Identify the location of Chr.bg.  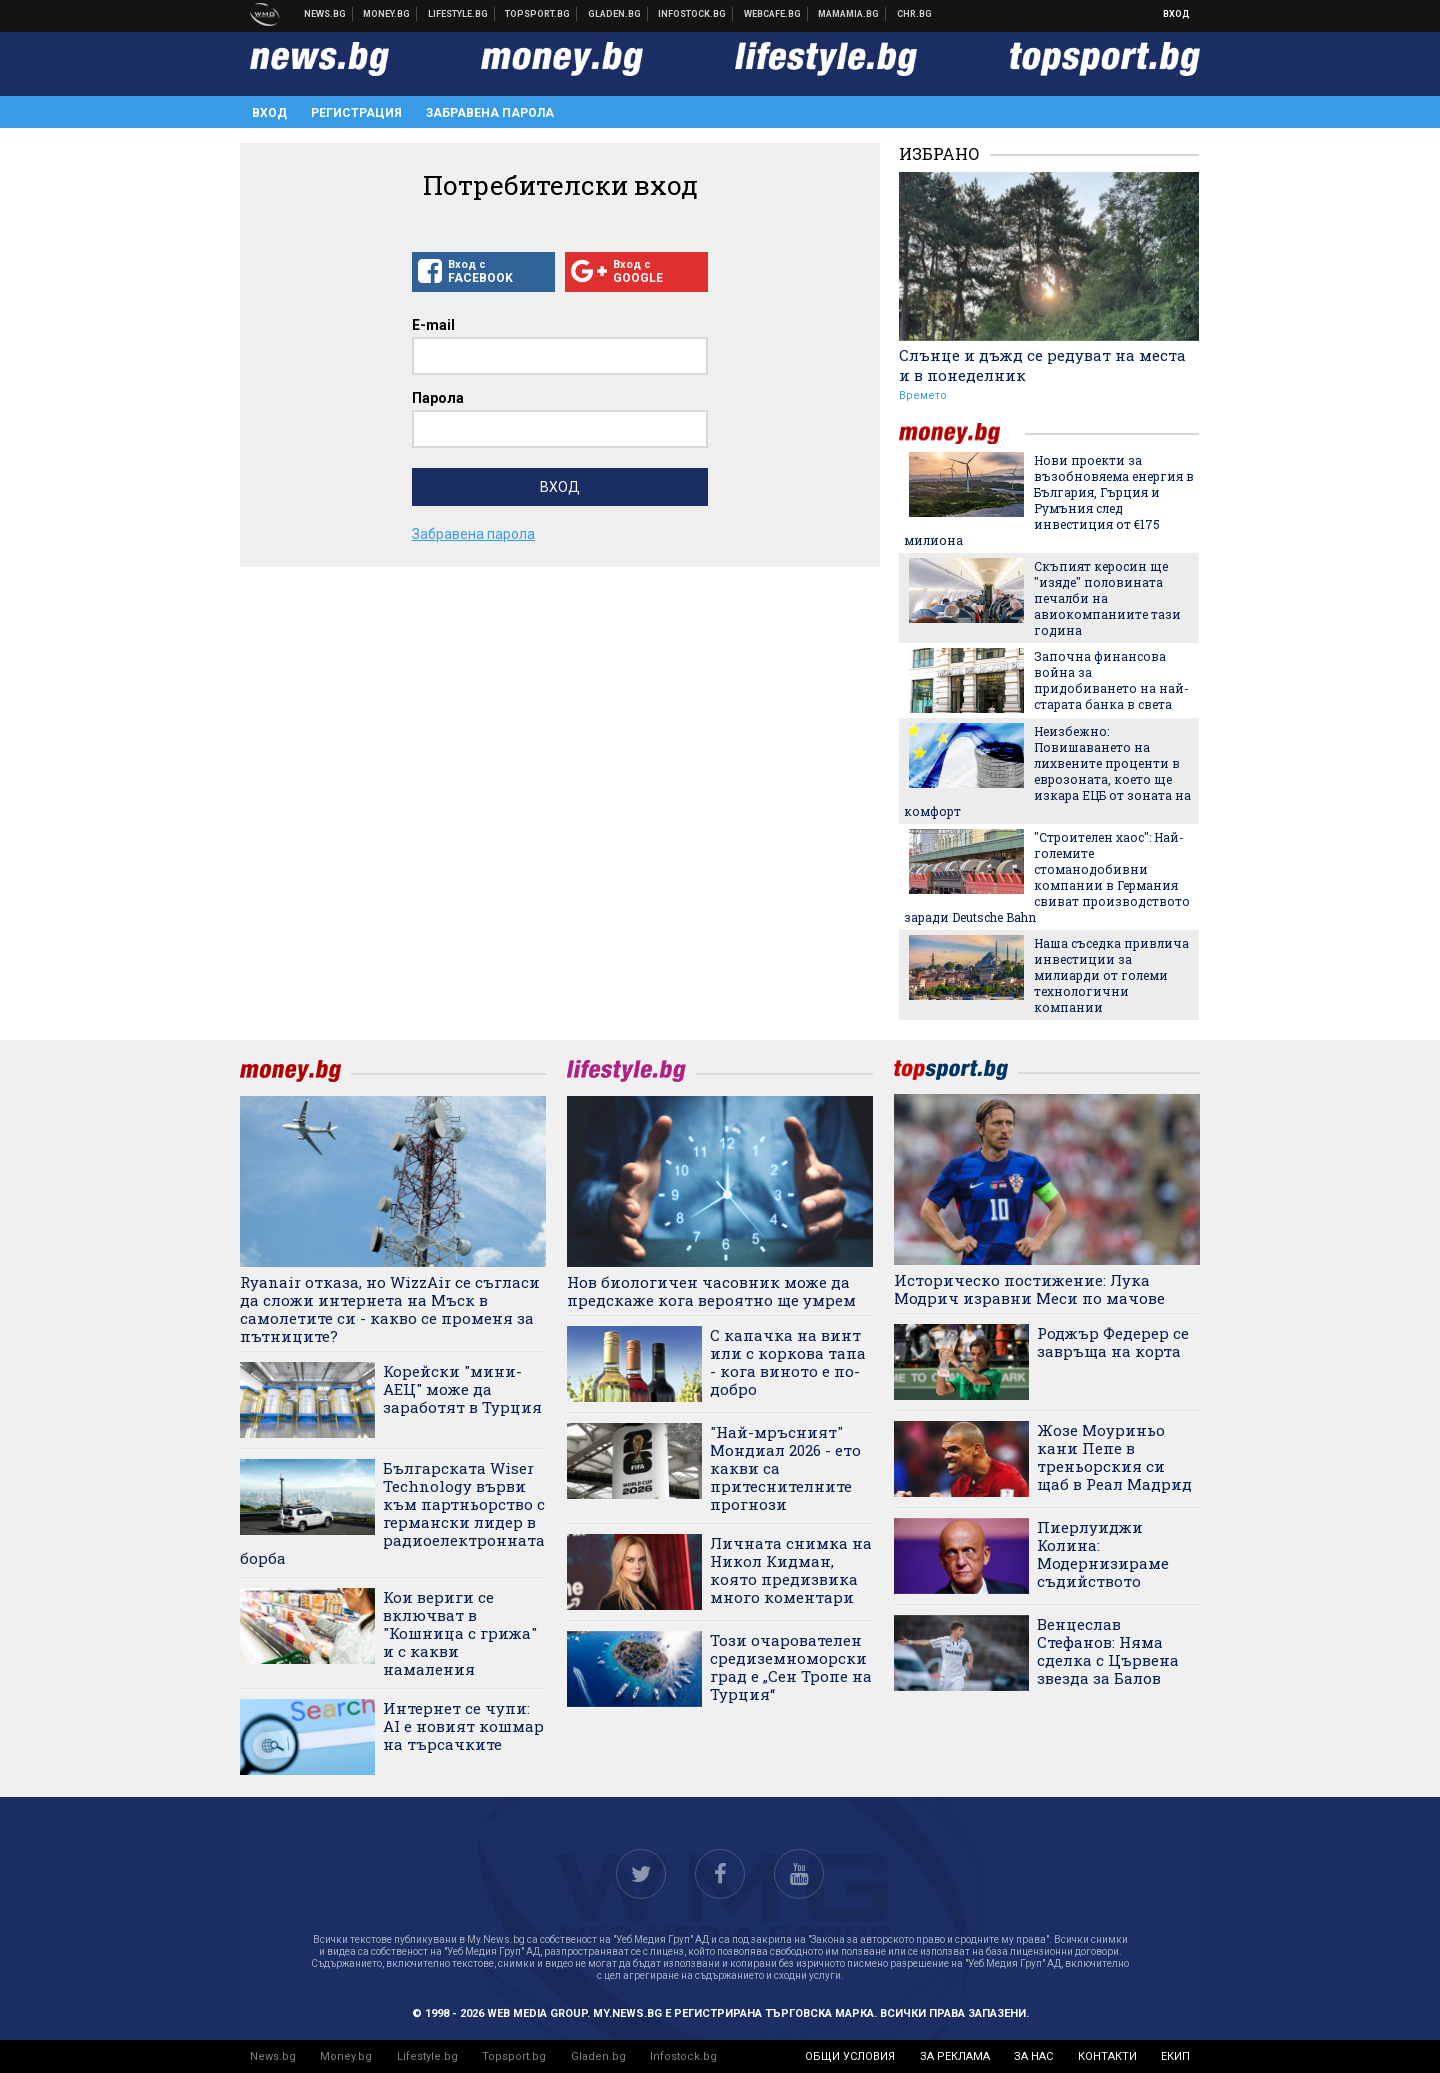
(914, 14).